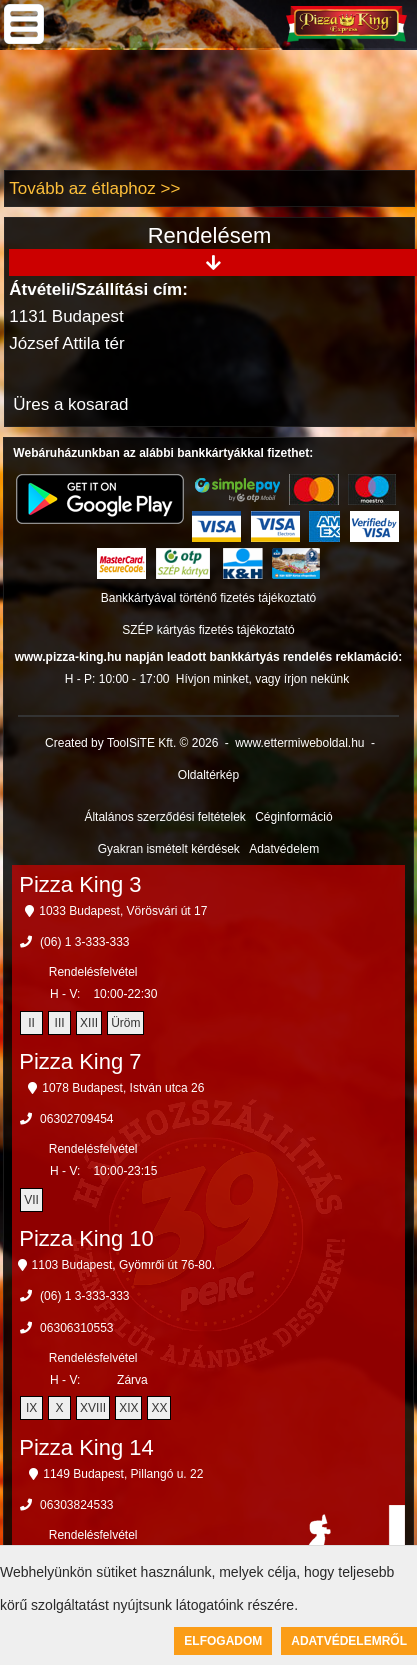 The height and width of the screenshot is (1665, 417). I want to click on Pizza King 7, so click(80, 1061).